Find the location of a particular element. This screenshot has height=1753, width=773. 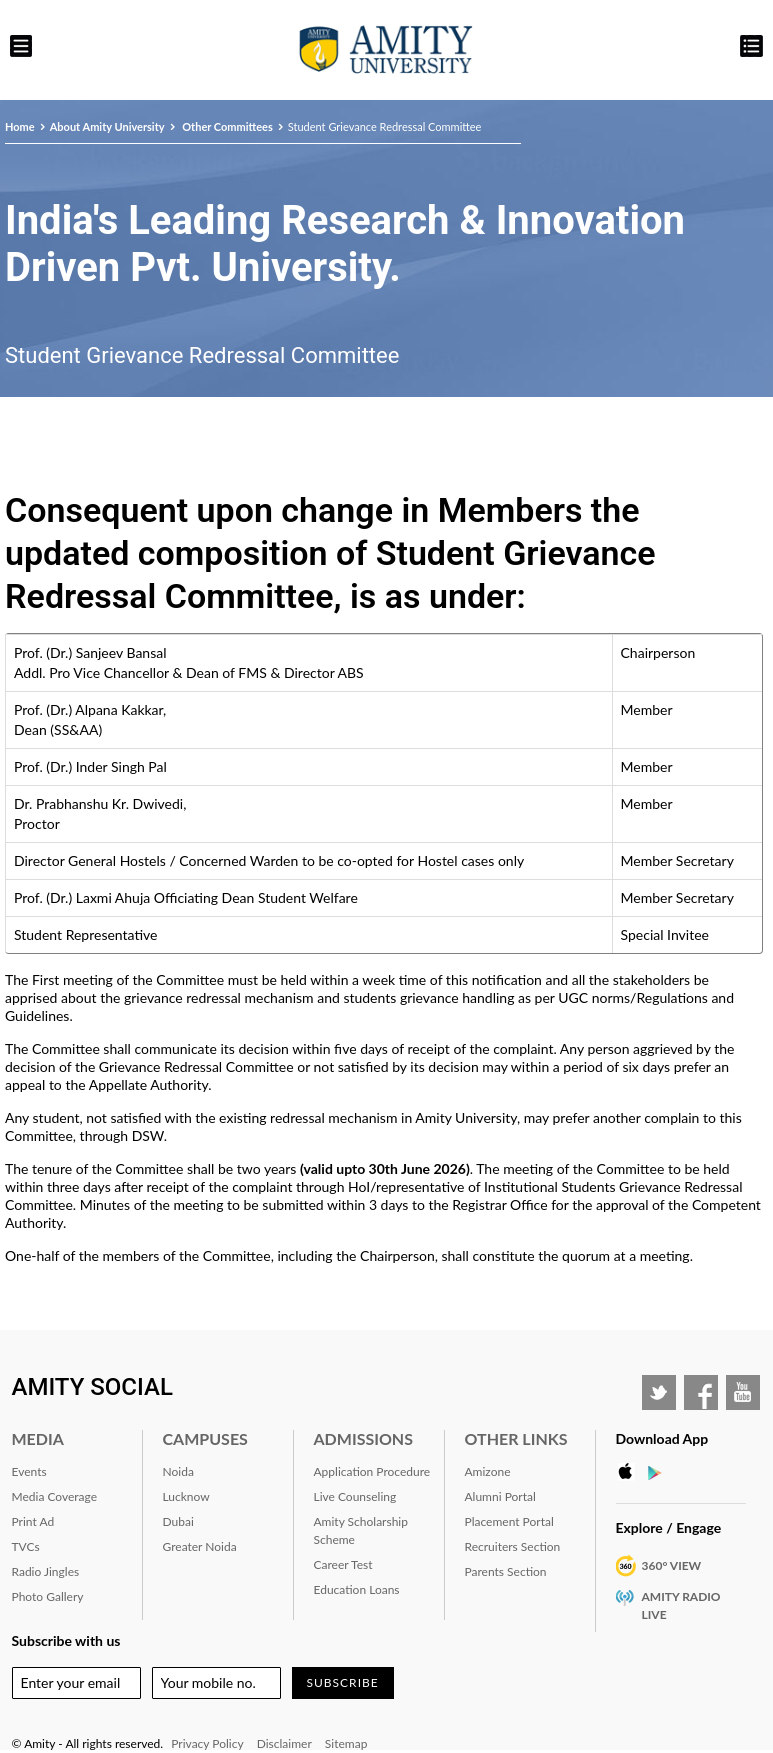

Photo Gallery is located at coordinates (48, 1596).